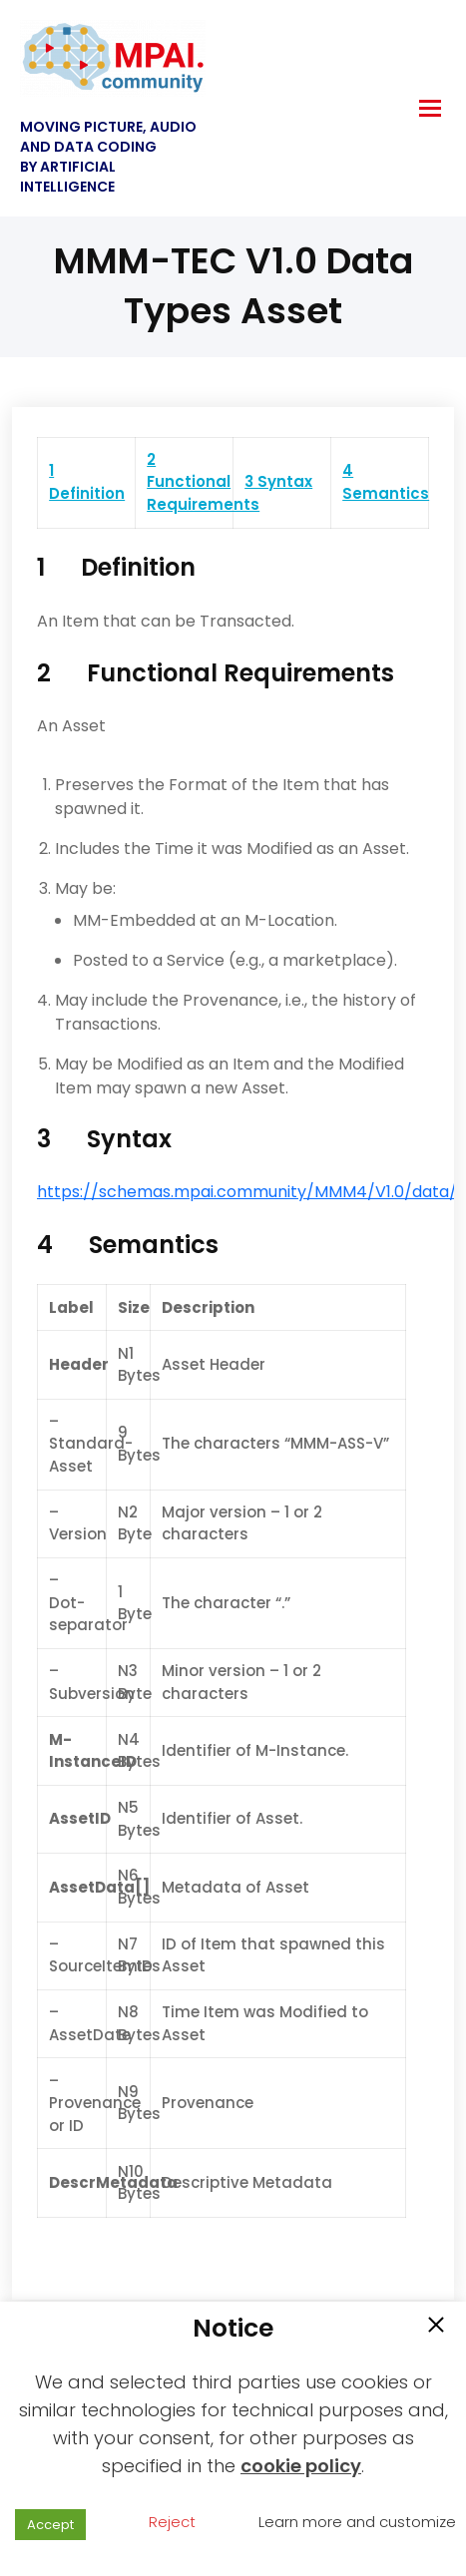 The image size is (466, 2576). I want to click on Learn more and customize [button], so click(357, 2521).